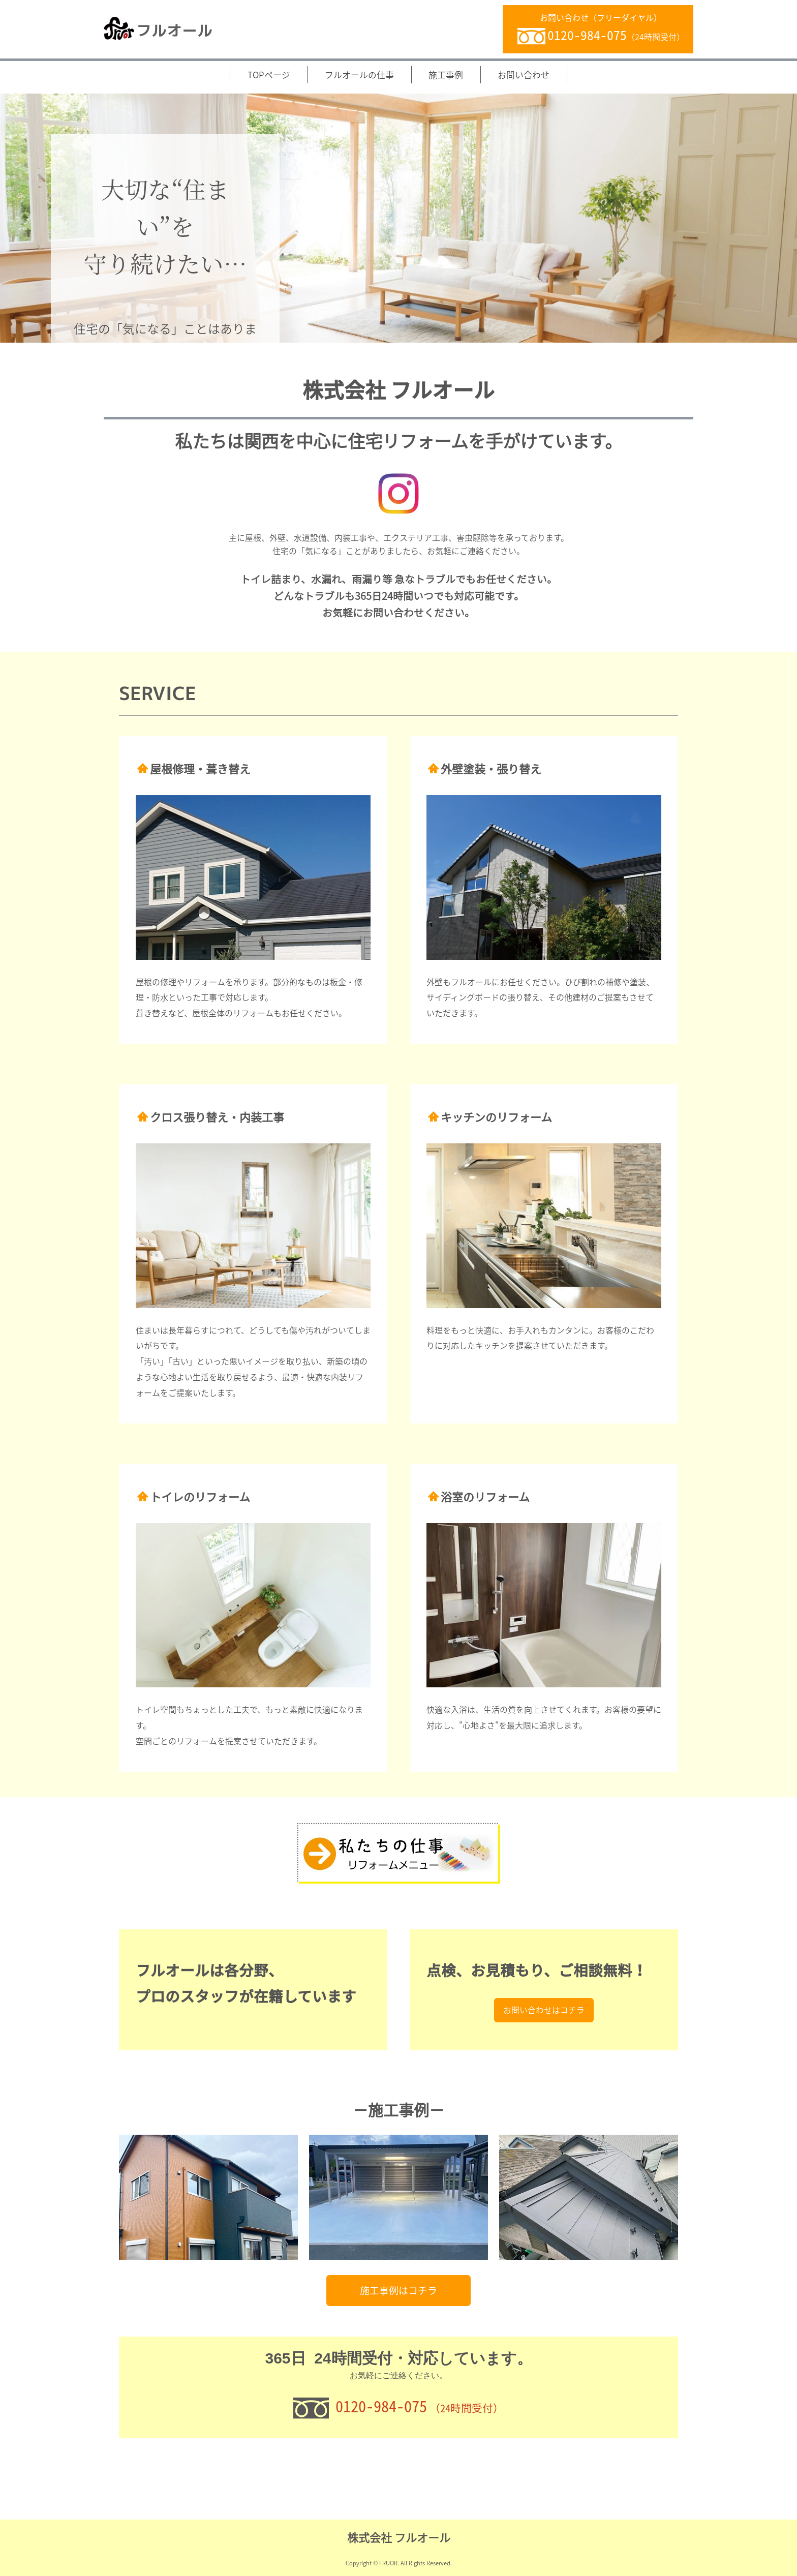  I want to click on 施工事例はコチラ, so click(398, 2291).